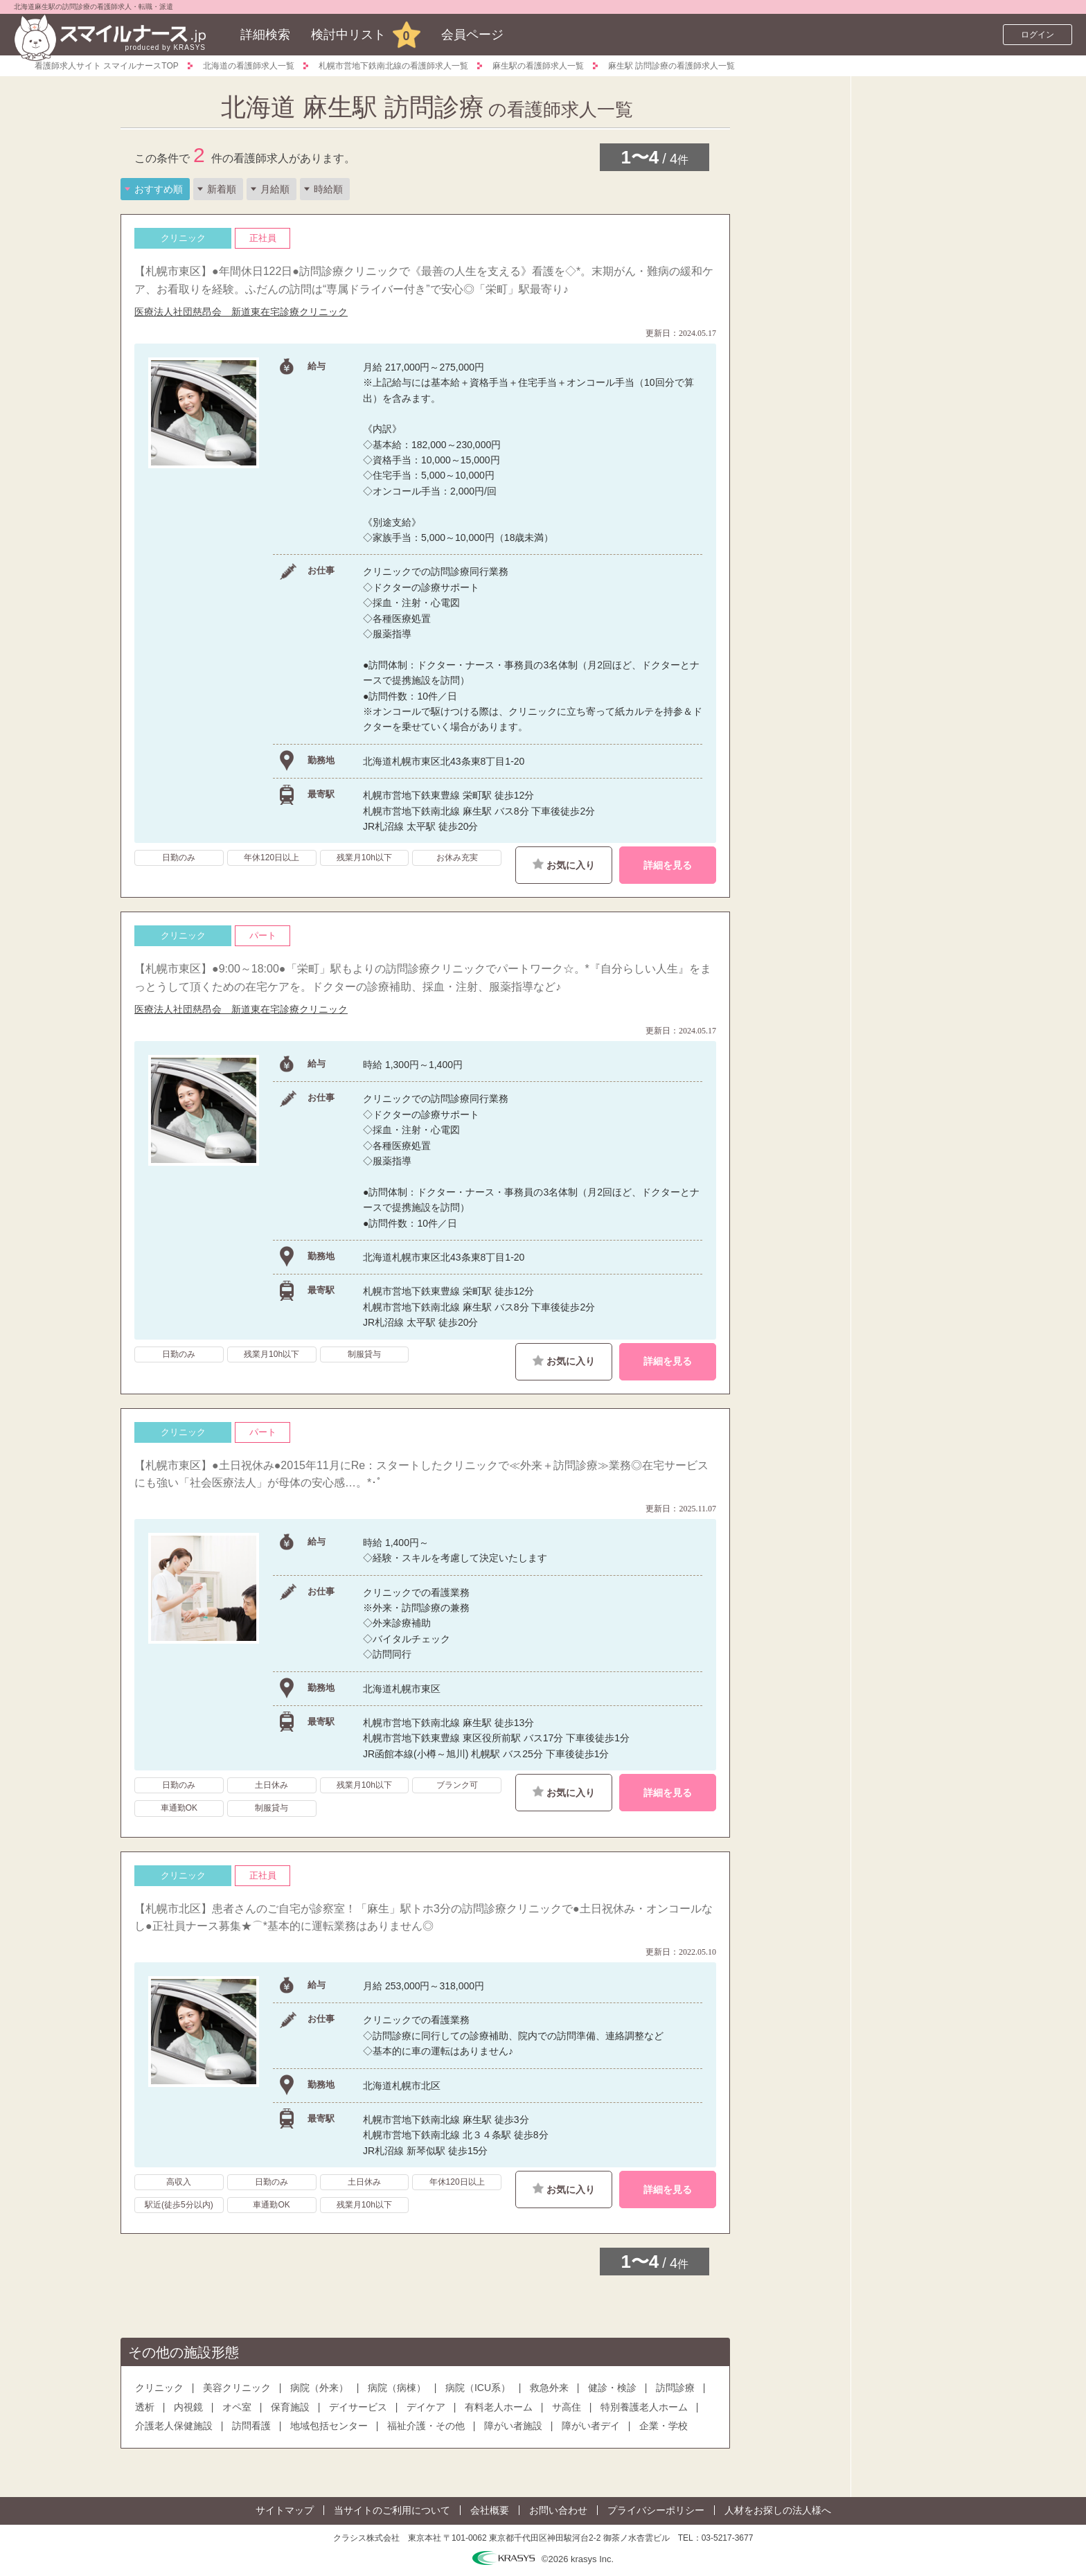 This screenshot has height=2576, width=1086. What do you see at coordinates (237, 2387) in the screenshot?
I see `美容クリニック` at bounding box center [237, 2387].